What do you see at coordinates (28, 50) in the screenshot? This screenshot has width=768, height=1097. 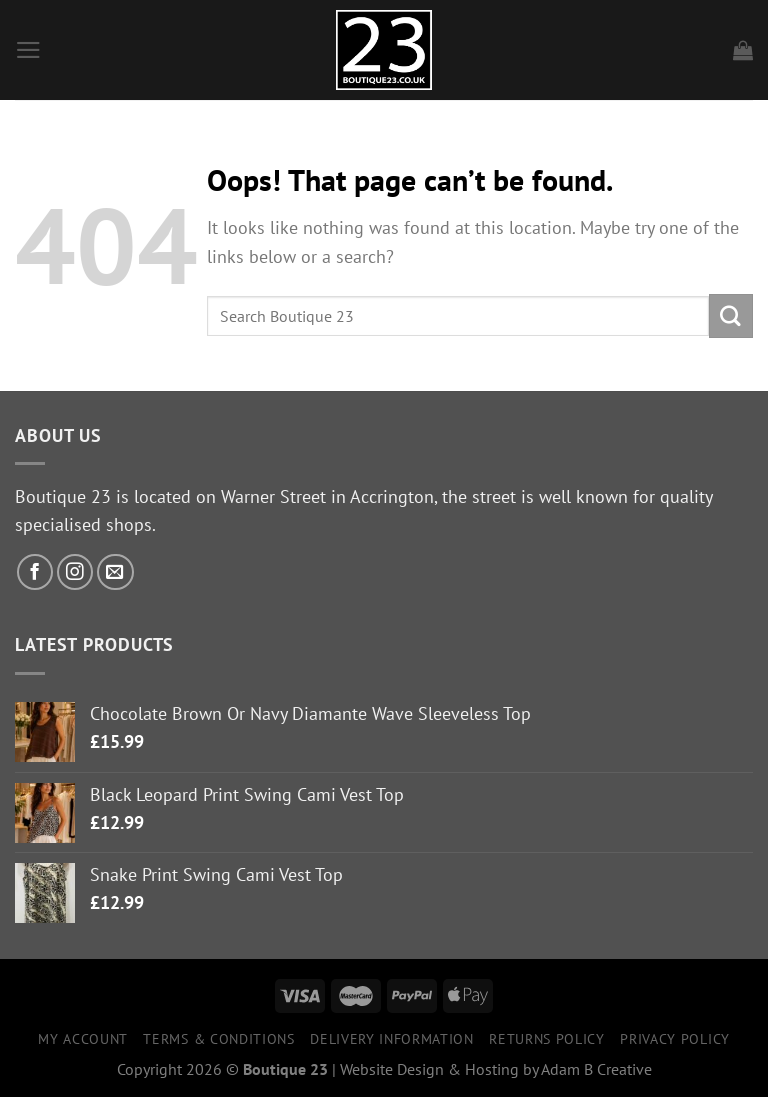 I see `[Menu]` at bounding box center [28, 50].